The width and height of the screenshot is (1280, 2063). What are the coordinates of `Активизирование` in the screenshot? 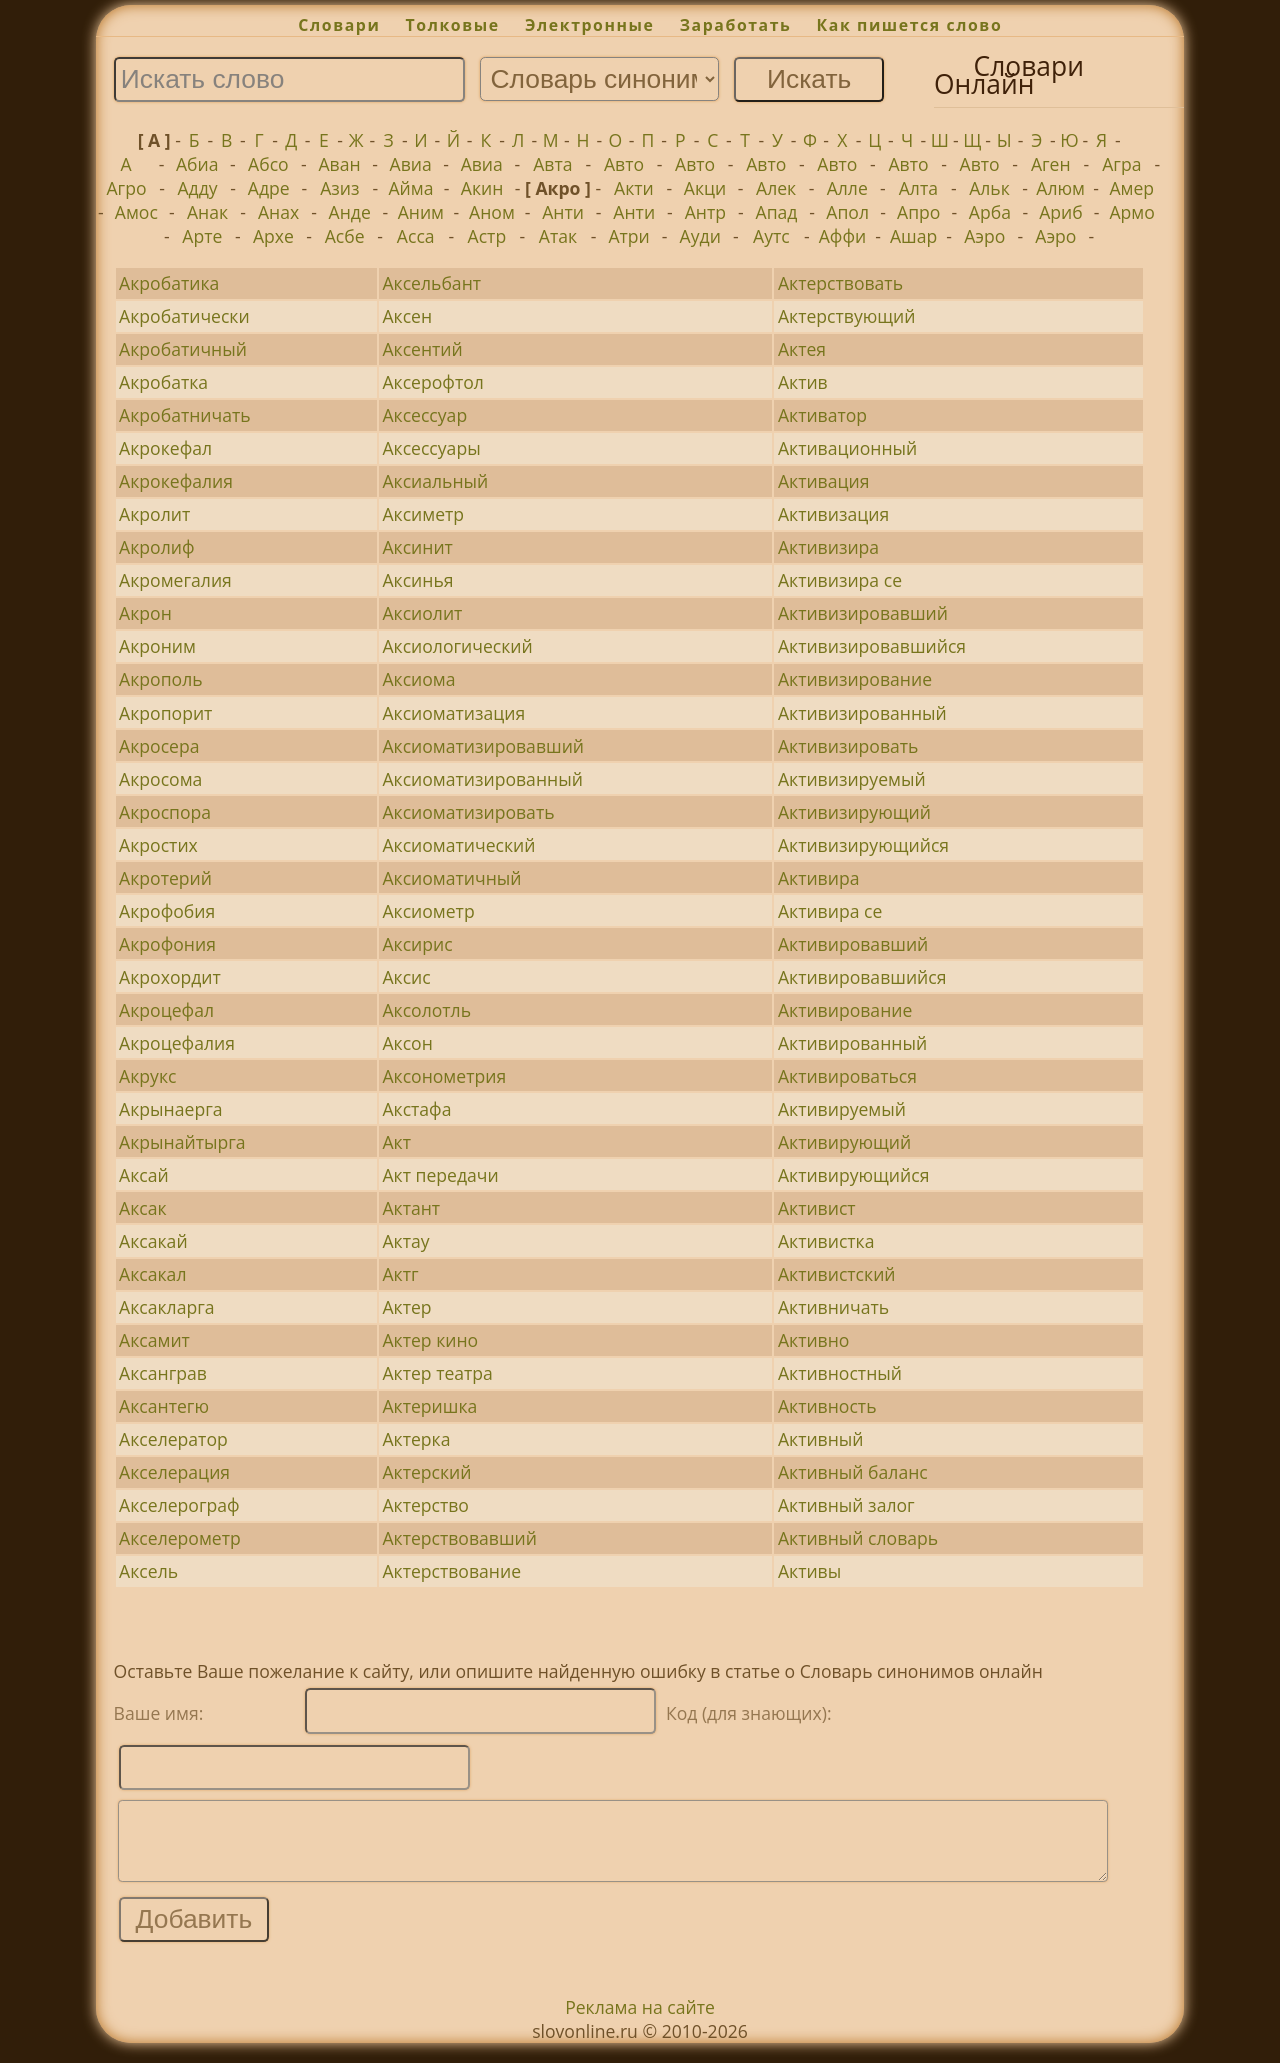 It's located at (855, 679).